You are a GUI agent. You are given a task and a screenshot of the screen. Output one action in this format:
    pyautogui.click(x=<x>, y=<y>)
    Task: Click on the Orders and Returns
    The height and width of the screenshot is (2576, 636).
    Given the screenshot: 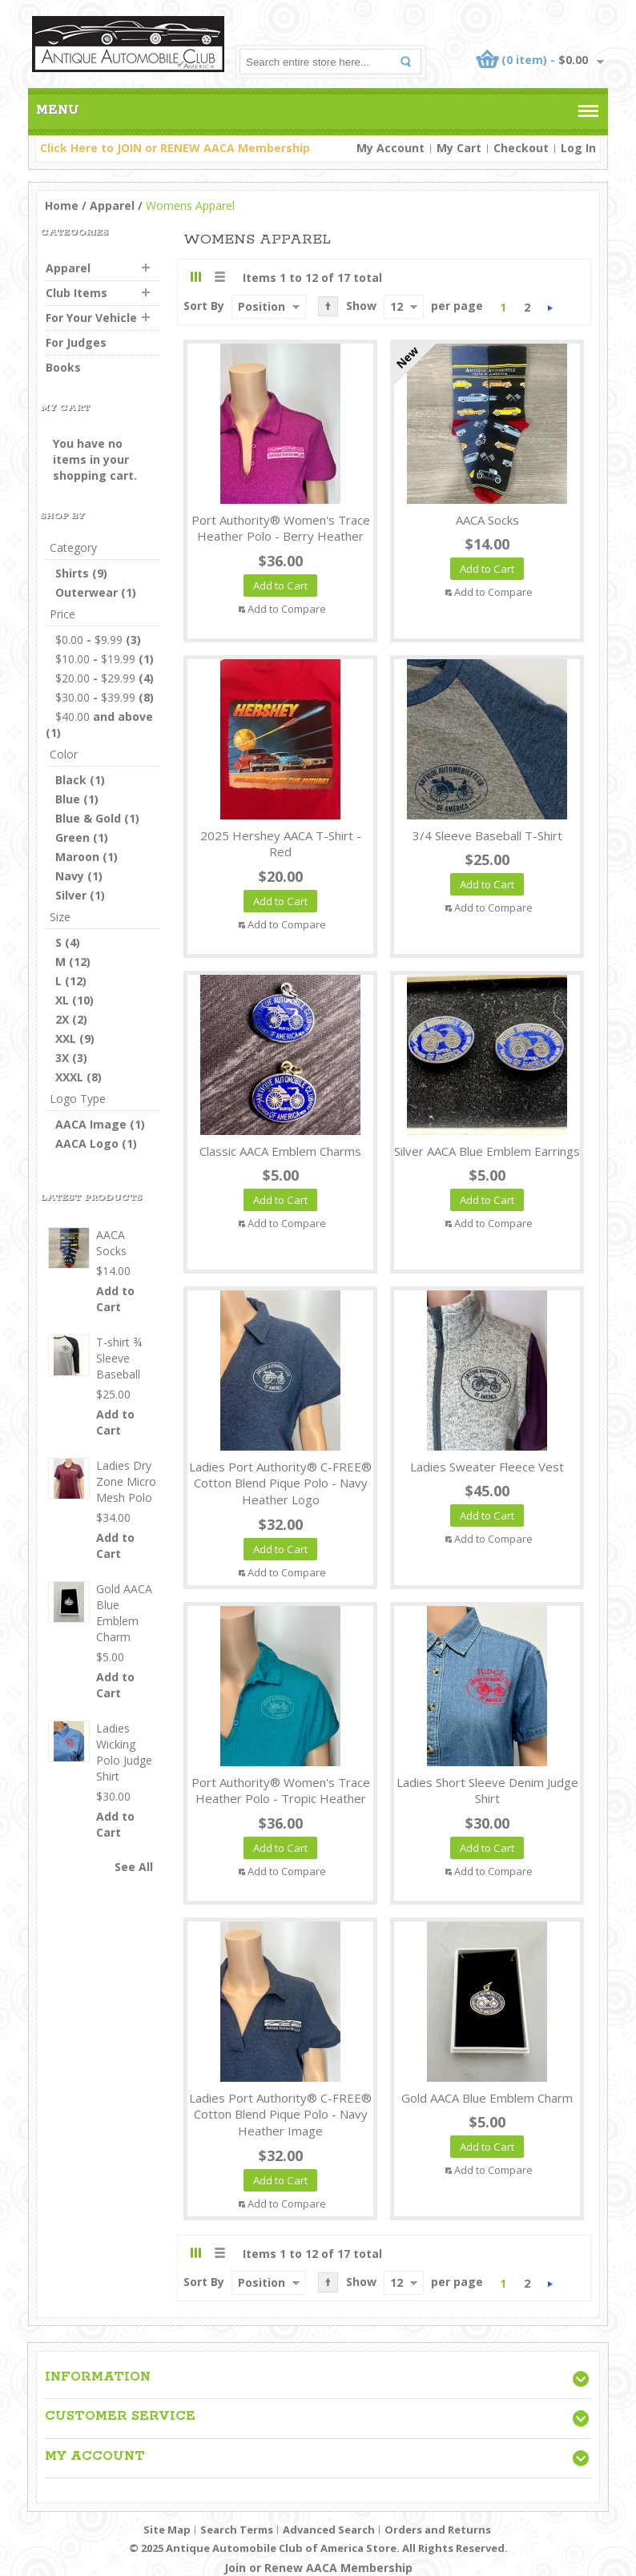 What is the action you would take?
    pyautogui.click(x=437, y=2529)
    